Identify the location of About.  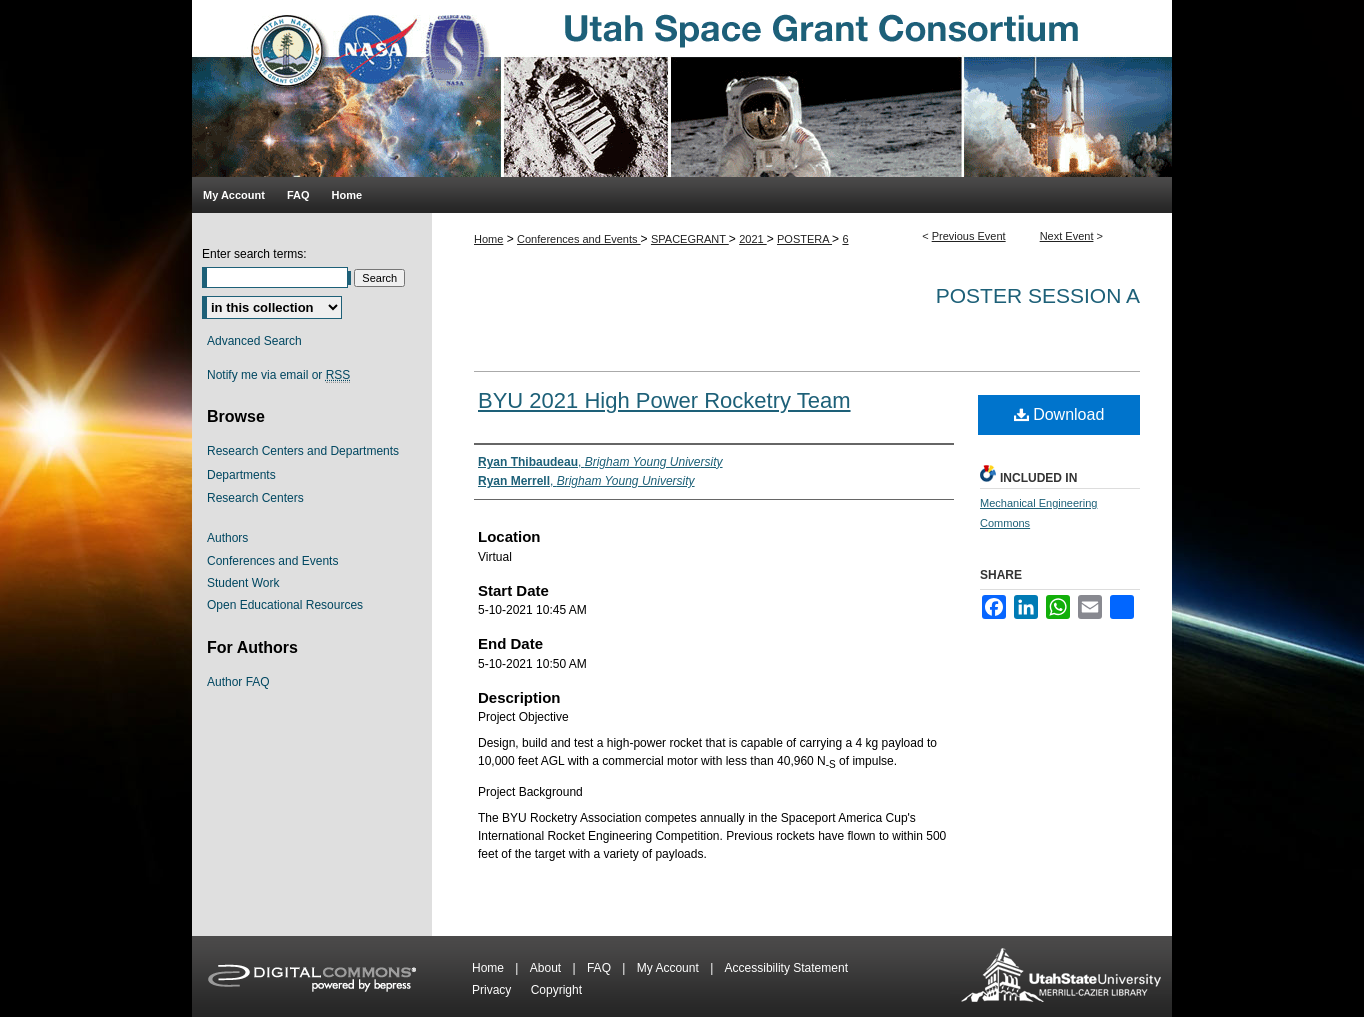
(547, 968).